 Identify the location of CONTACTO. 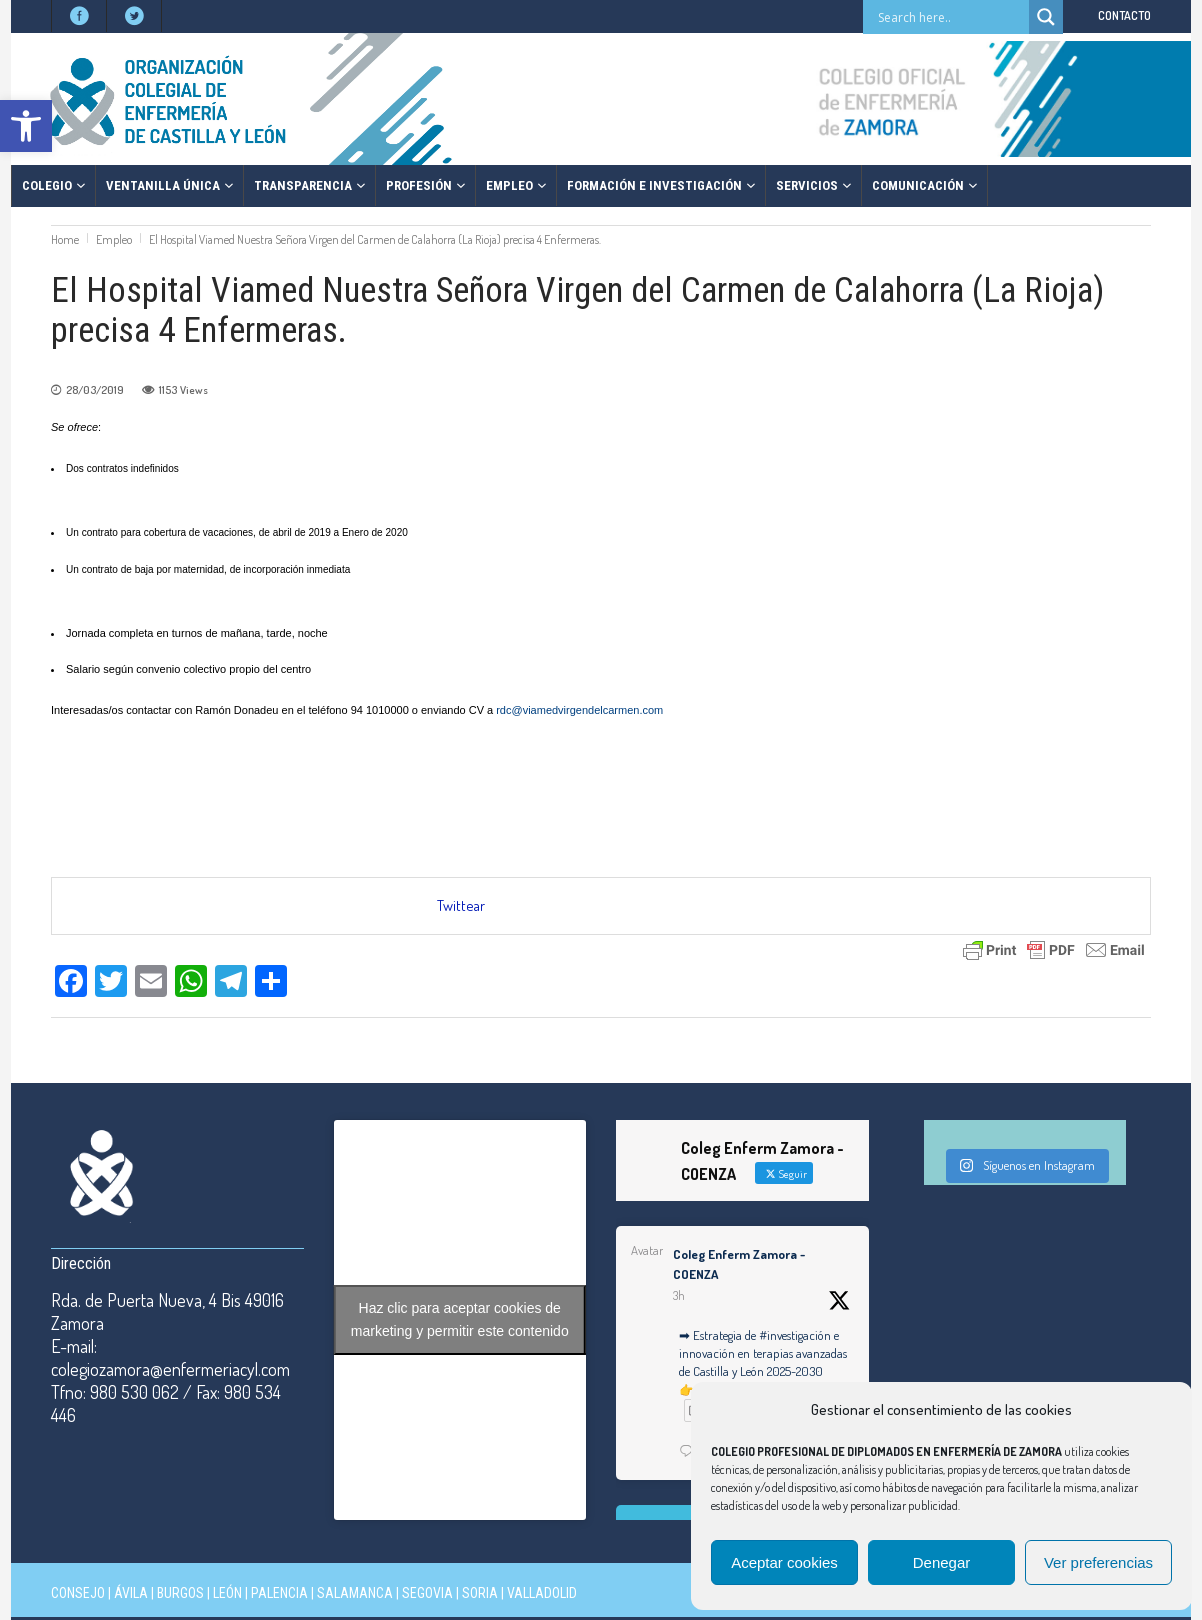
(1124, 15).